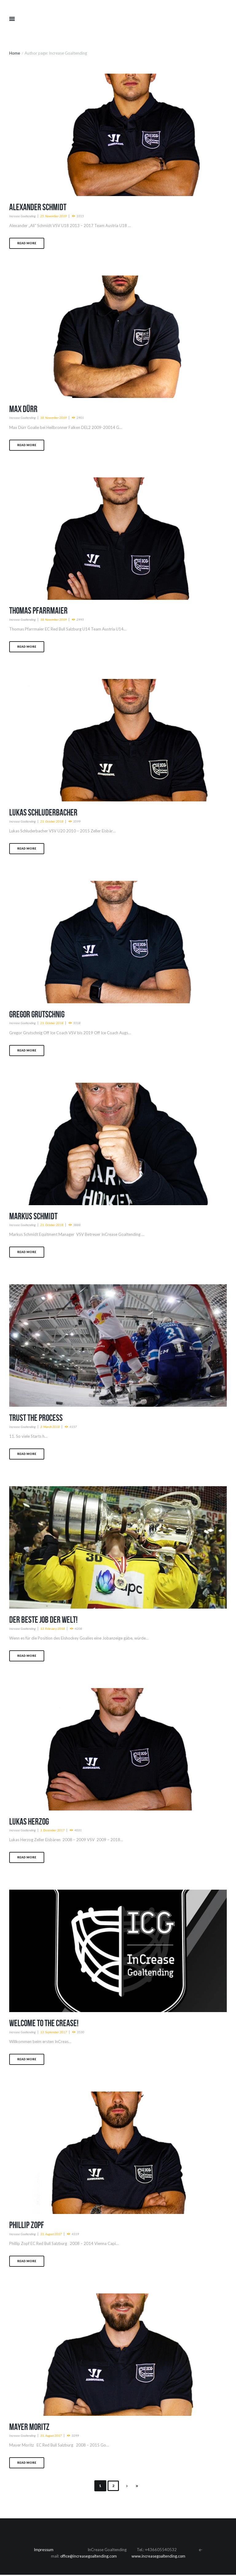  Describe the element at coordinates (38, 207) in the screenshot. I see `Alexander Schmidt` at that location.